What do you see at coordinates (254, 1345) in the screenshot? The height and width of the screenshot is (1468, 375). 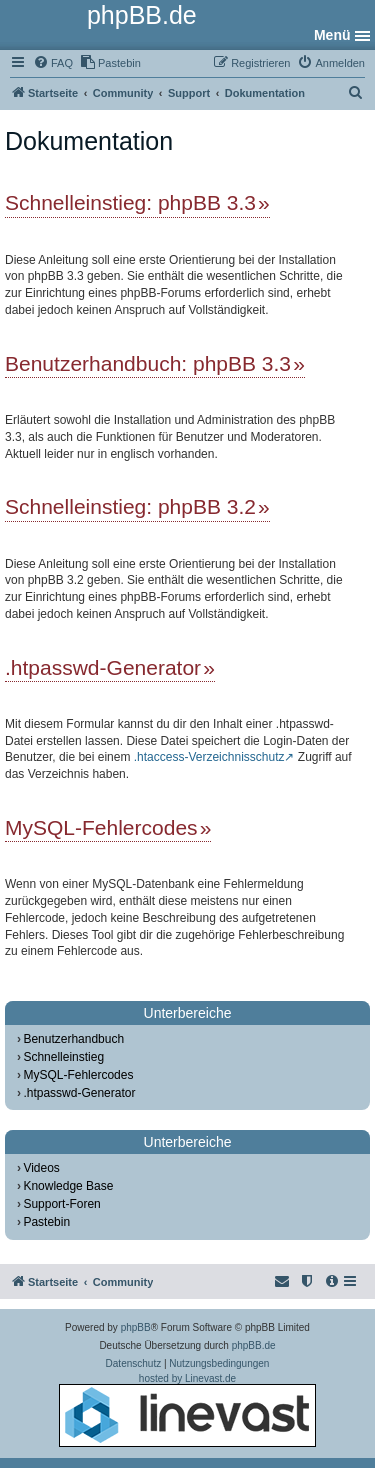 I see `phpBB.de` at bounding box center [254, 1345].